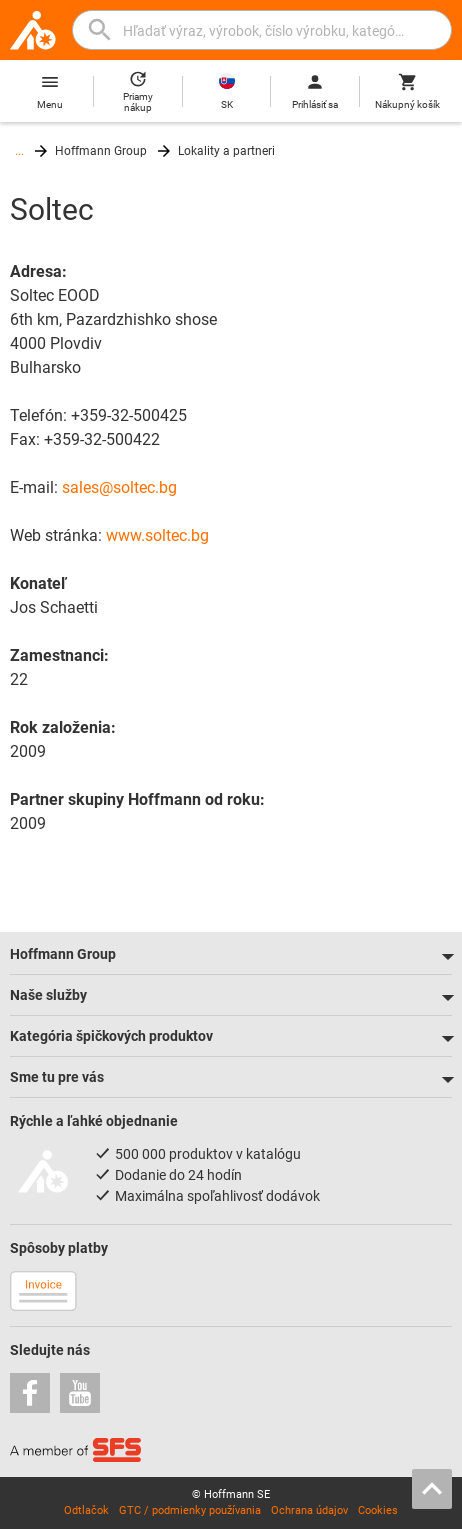 The image size is (462, 1529). Describe the element at coordinates (309, 1510) in the screenshot. I see `Ochrana údajov` at that location.